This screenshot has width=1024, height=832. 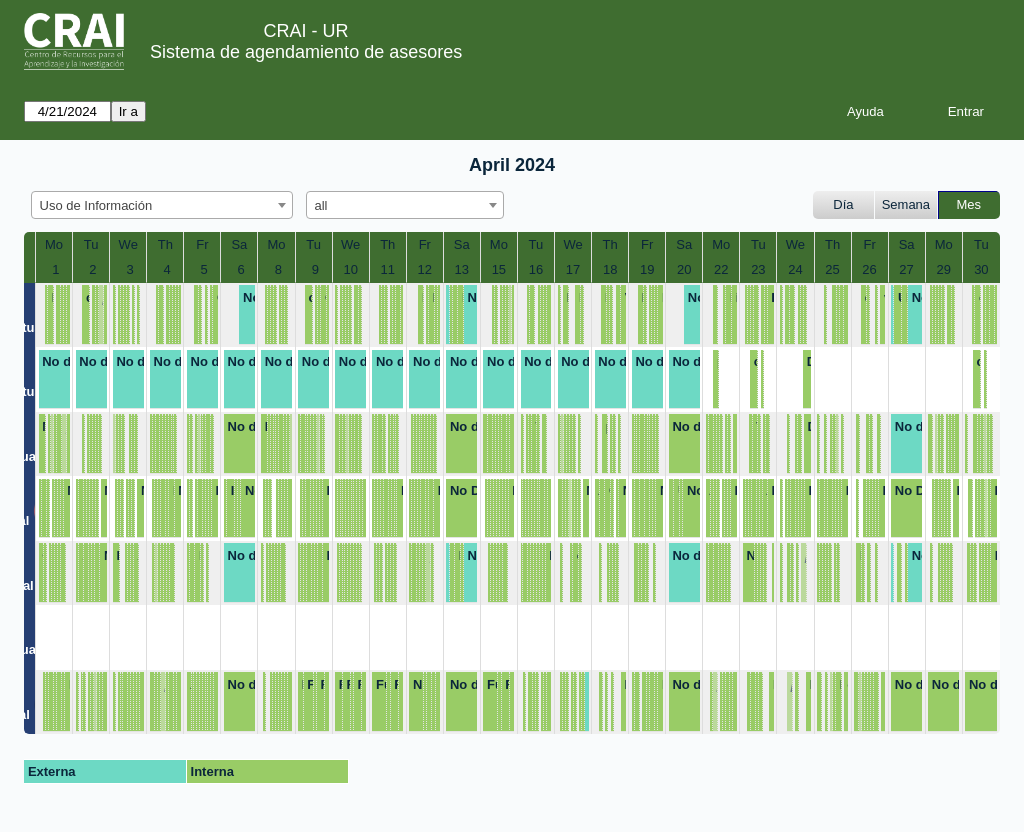 What do you see at coordinates (499, 269) in the screenshot?
I see `15` at bounding box center [499, 269].